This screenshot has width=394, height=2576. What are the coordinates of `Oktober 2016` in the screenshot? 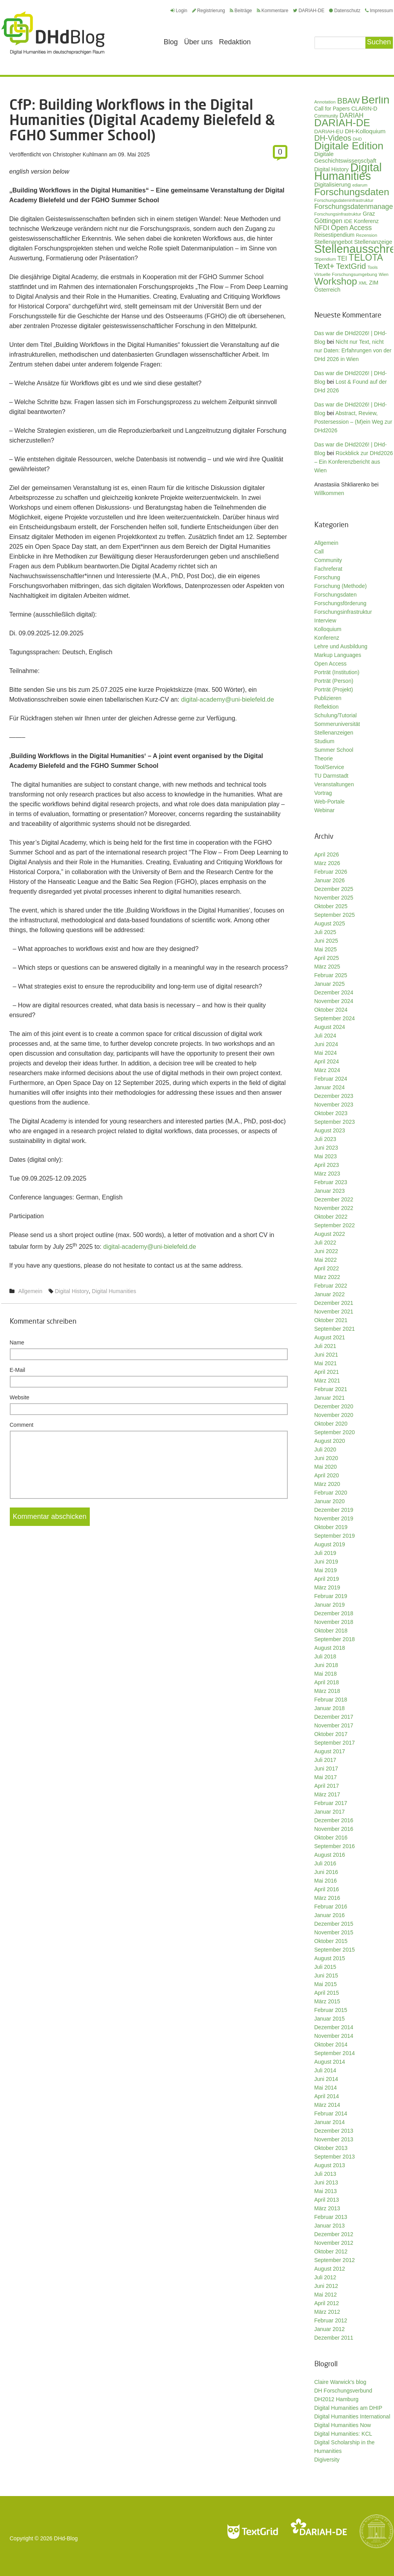 It's located at (331, 1837).